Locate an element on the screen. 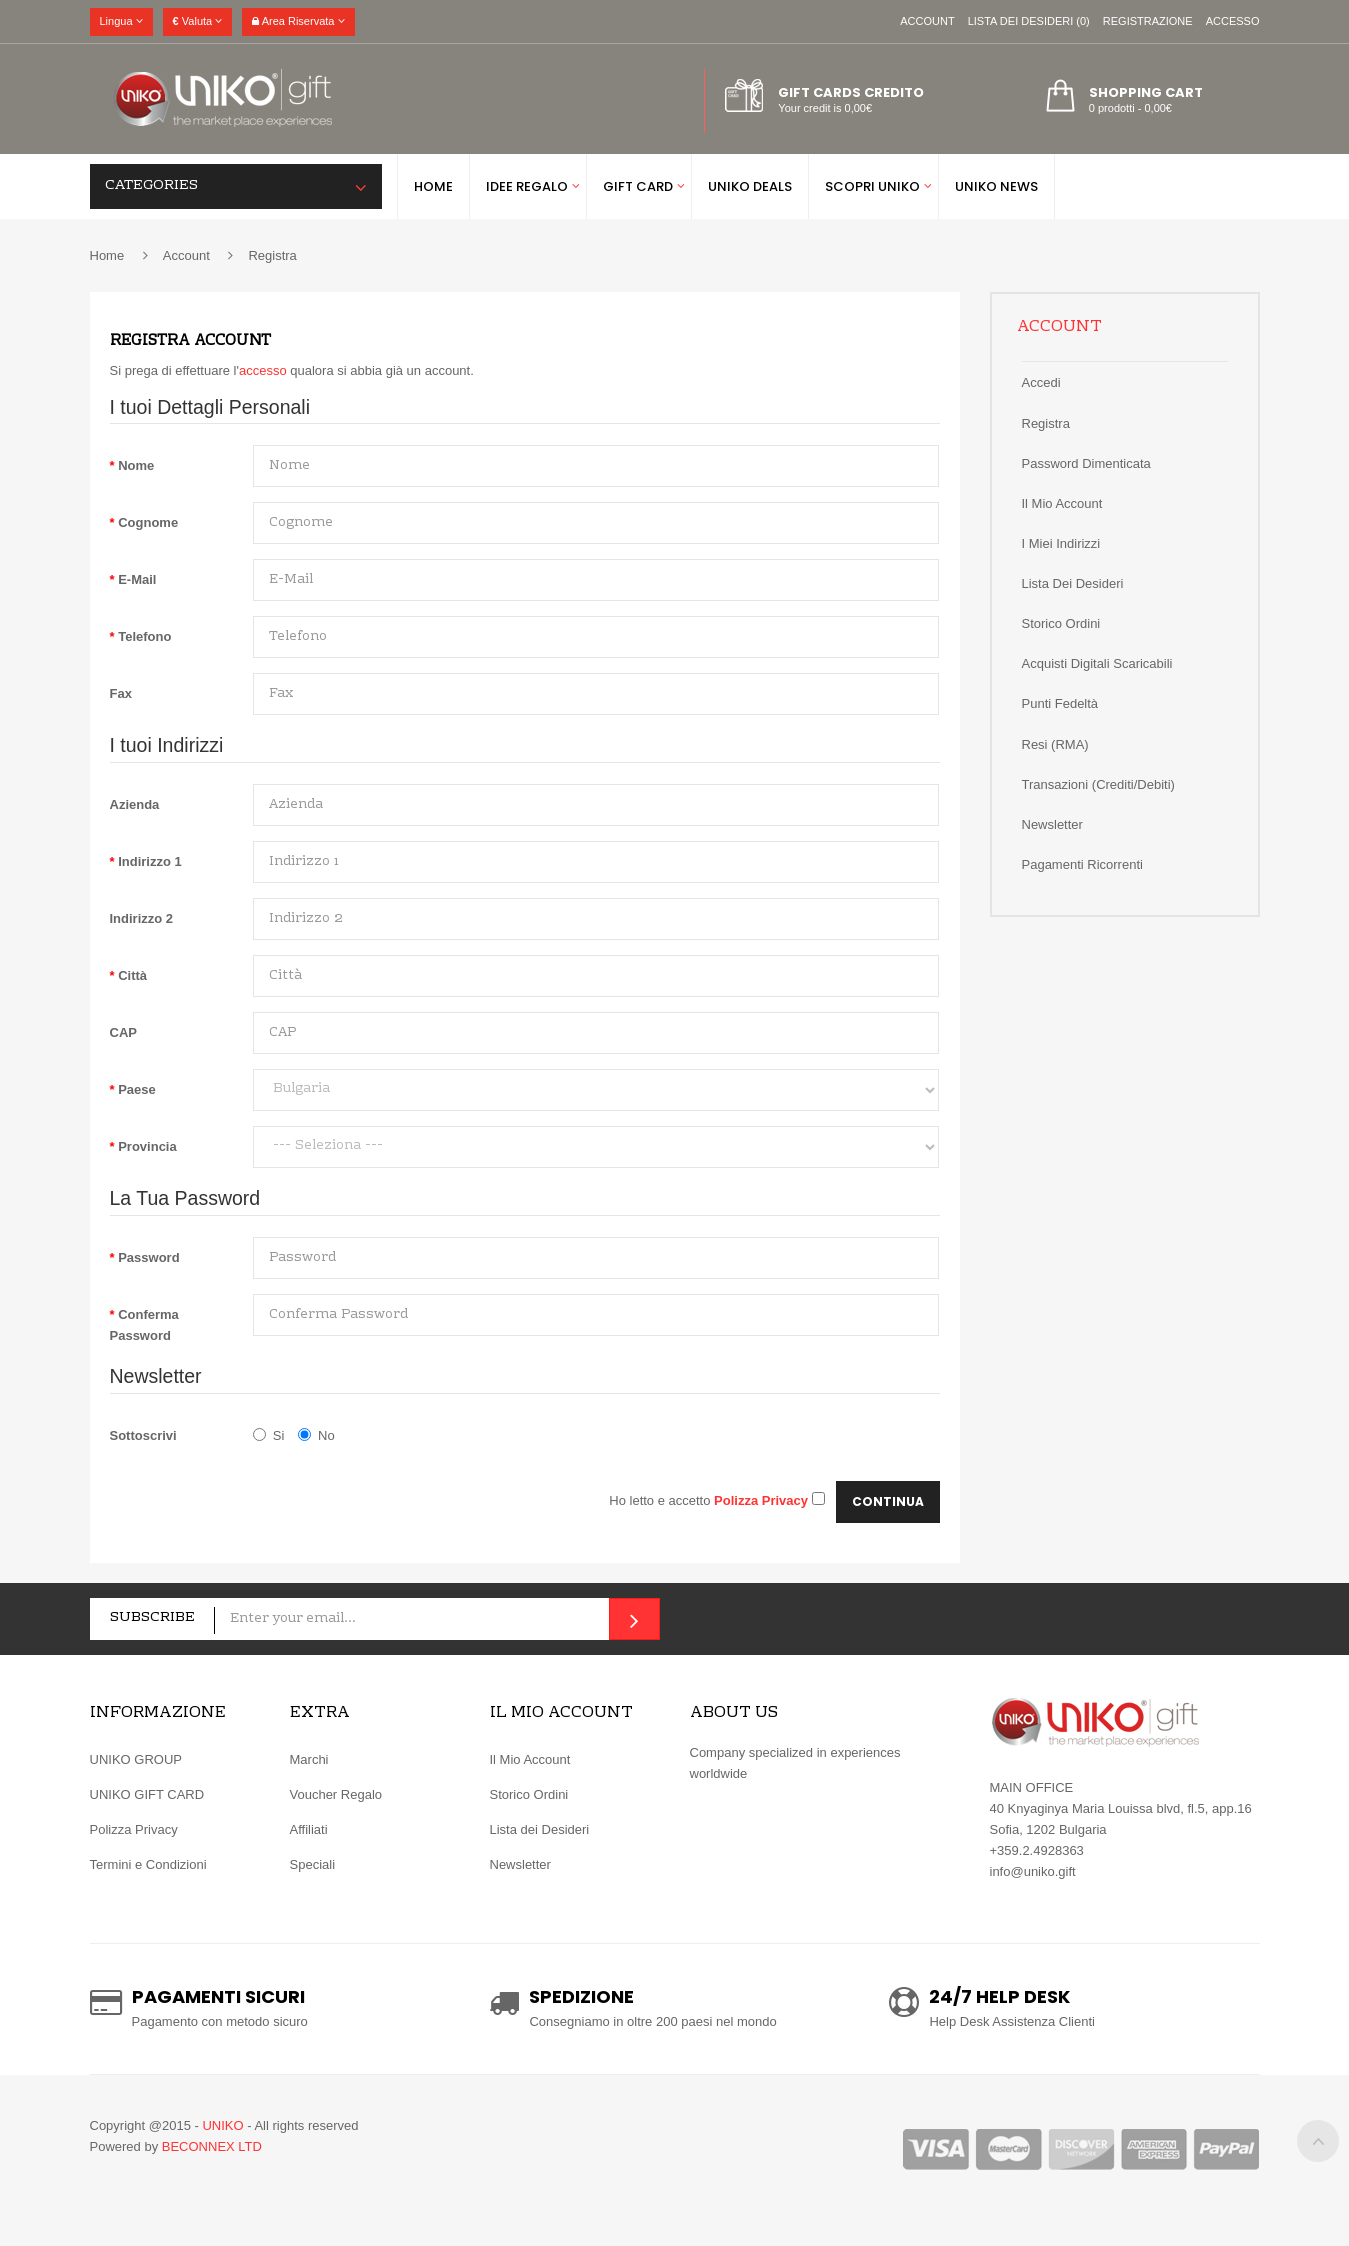 This screenshot has width=1349, height=2246. Polizza Privacy is located at coordinates (134, 1829).